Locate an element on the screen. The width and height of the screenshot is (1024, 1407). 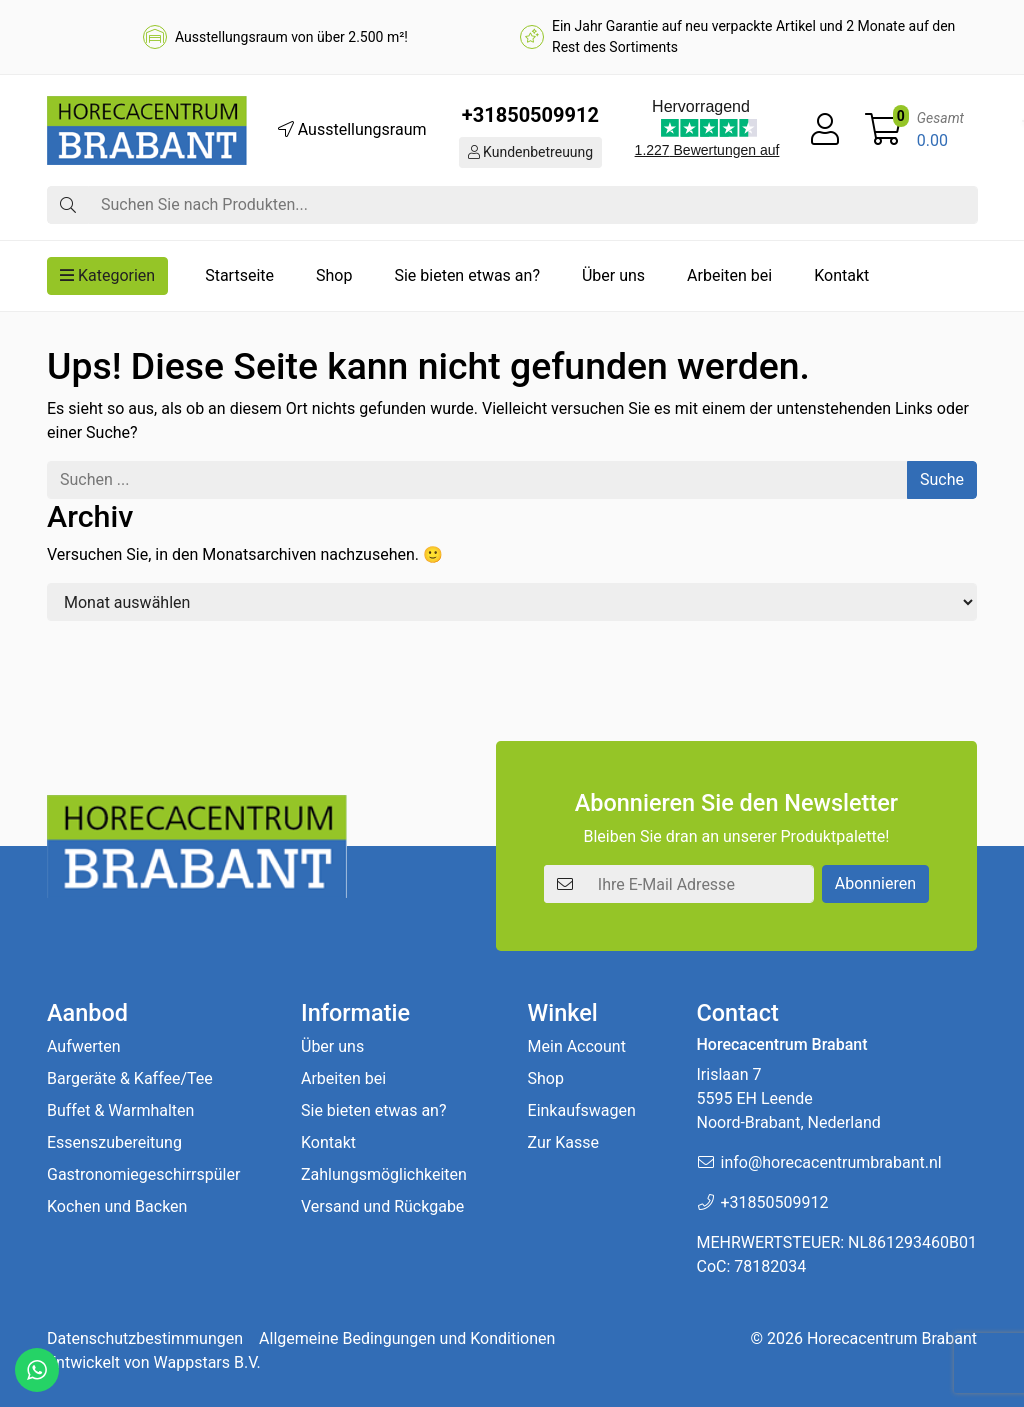
Startseite is located at coordinates (239, 275).